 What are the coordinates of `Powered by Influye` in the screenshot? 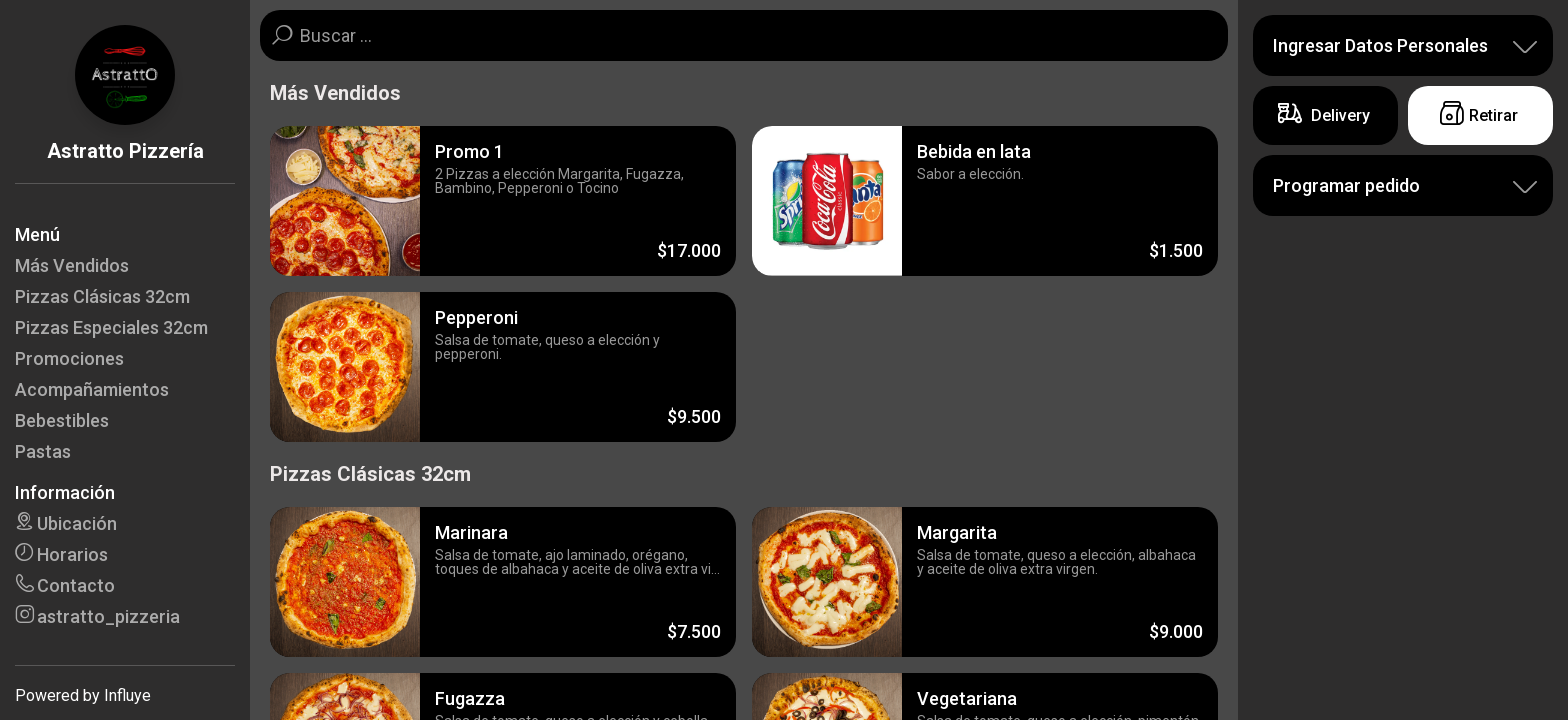 It's located at (83, 695).